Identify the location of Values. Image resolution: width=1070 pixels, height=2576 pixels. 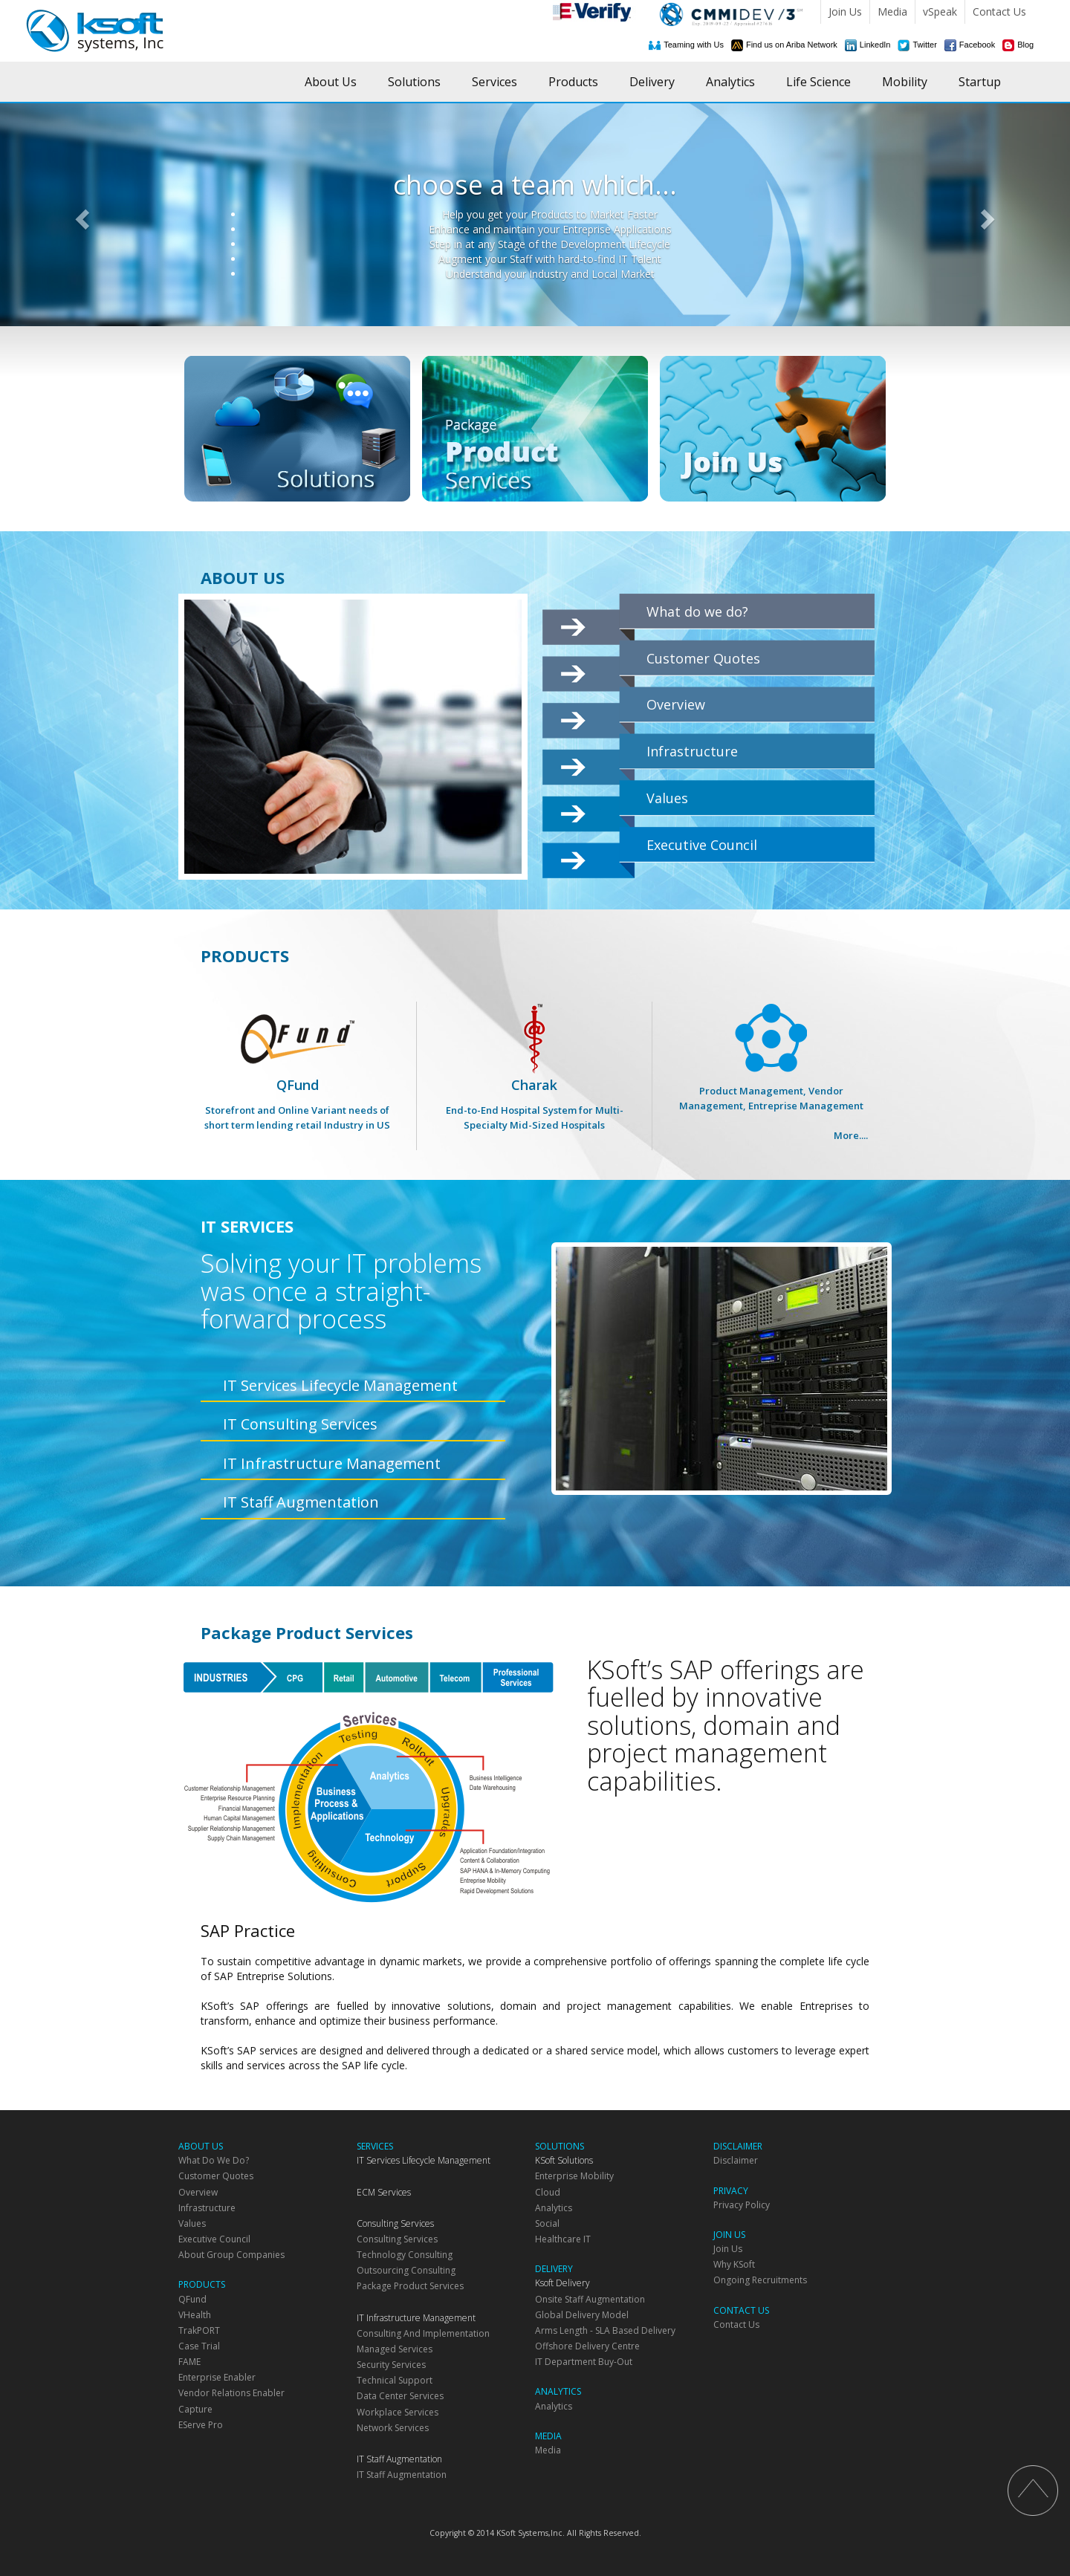
(667, 798).